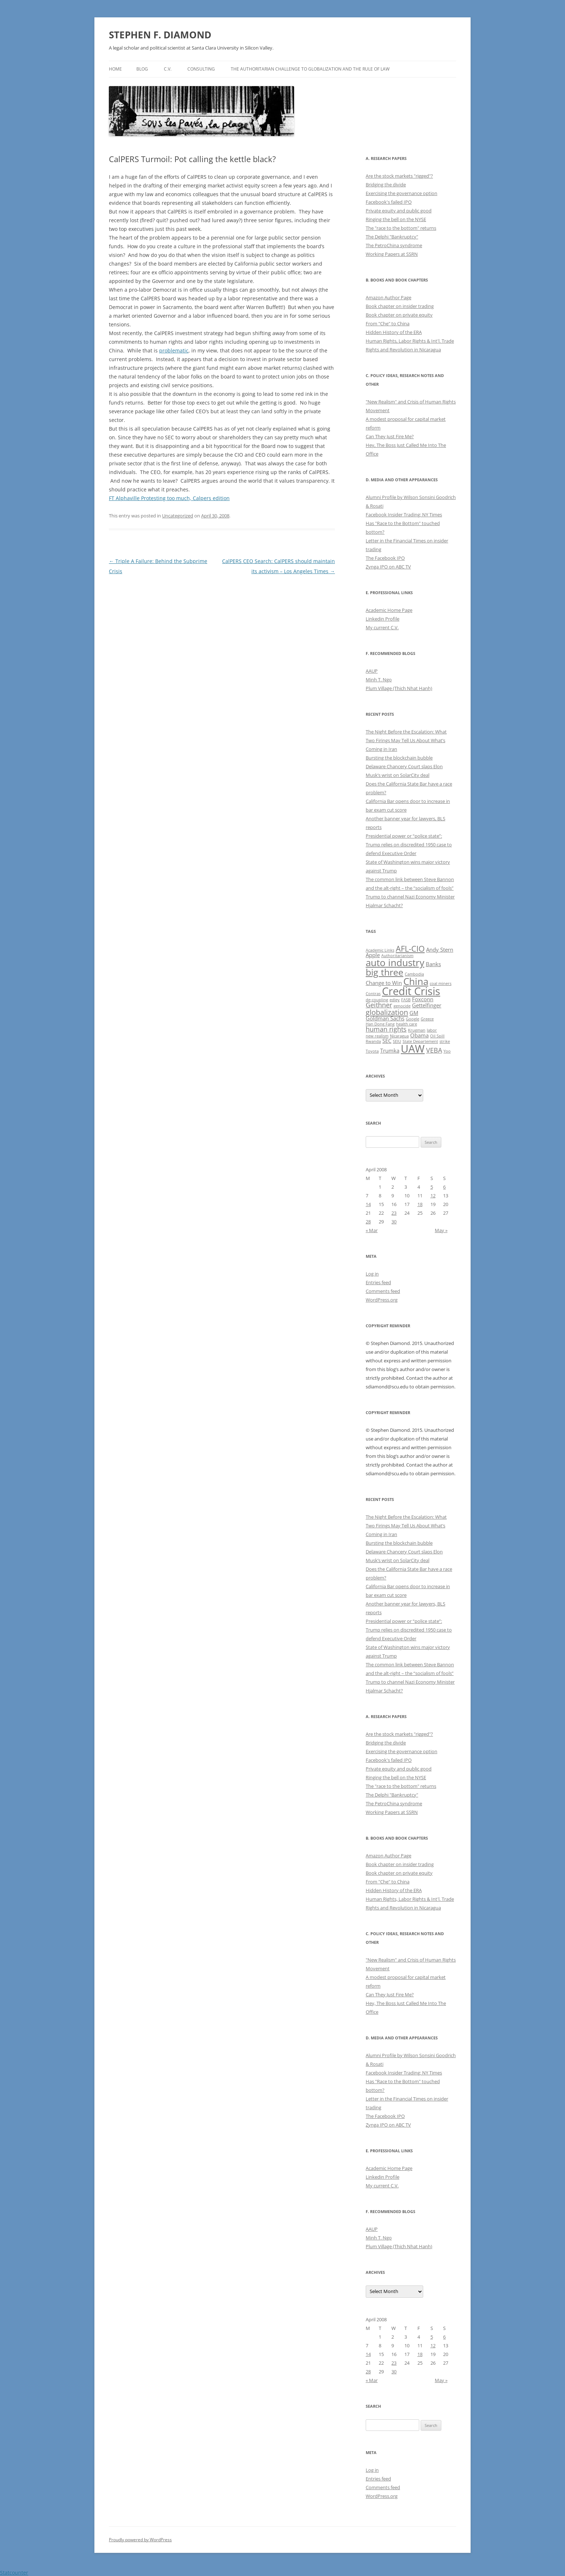  What do you see at coordinates (377, 1036) in the screenshot?
I see `new realism [new realism (1 item)]` at bounding box center [377, 1036].